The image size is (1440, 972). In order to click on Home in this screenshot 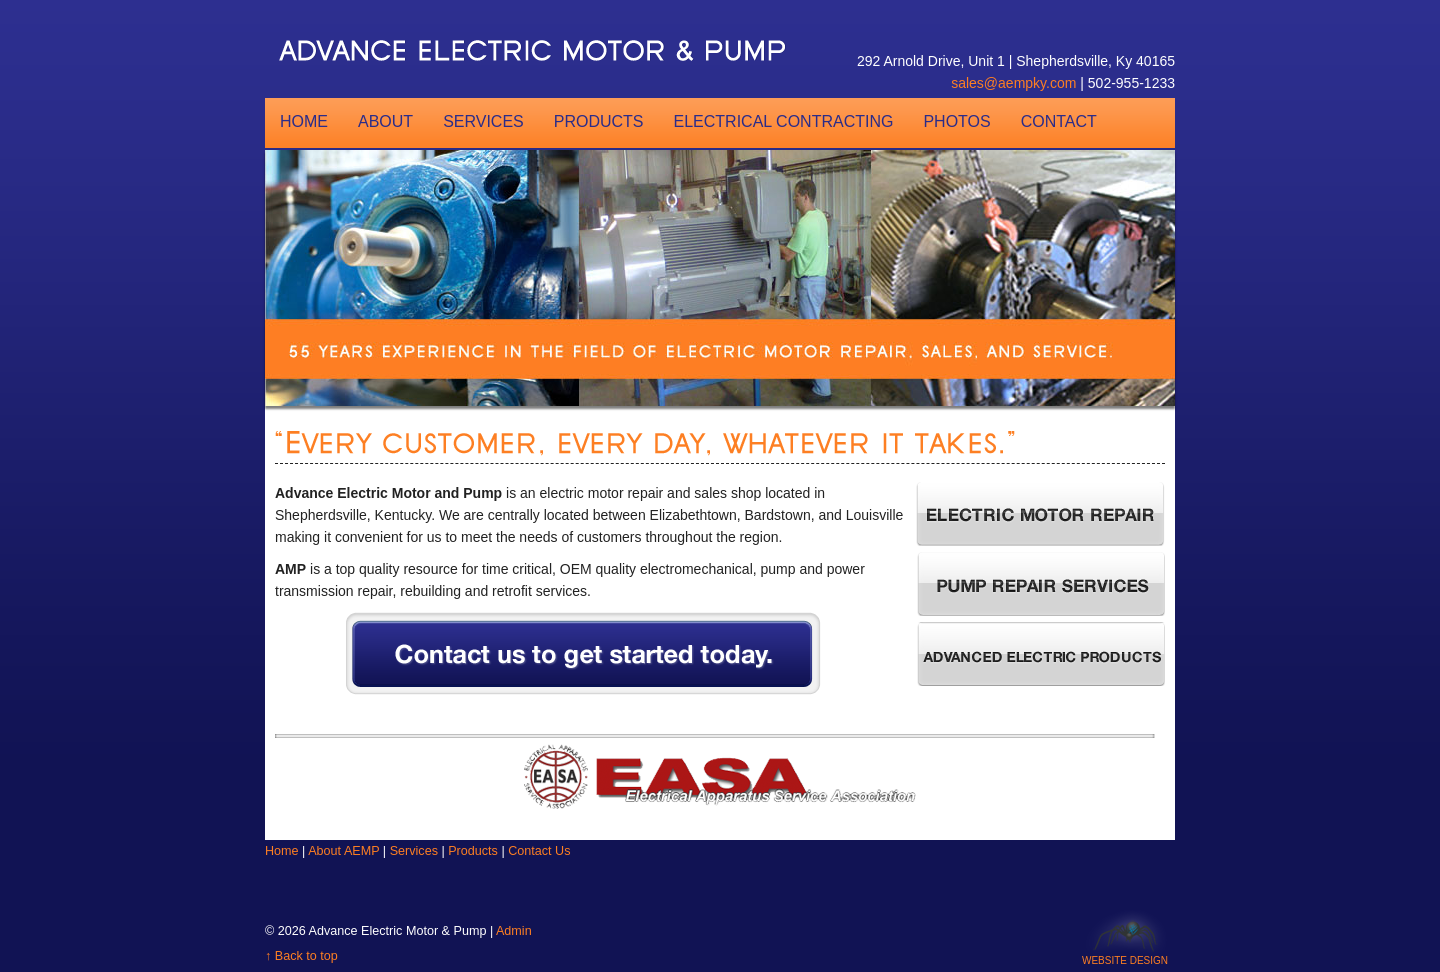, I will do `click(304, 121)`.